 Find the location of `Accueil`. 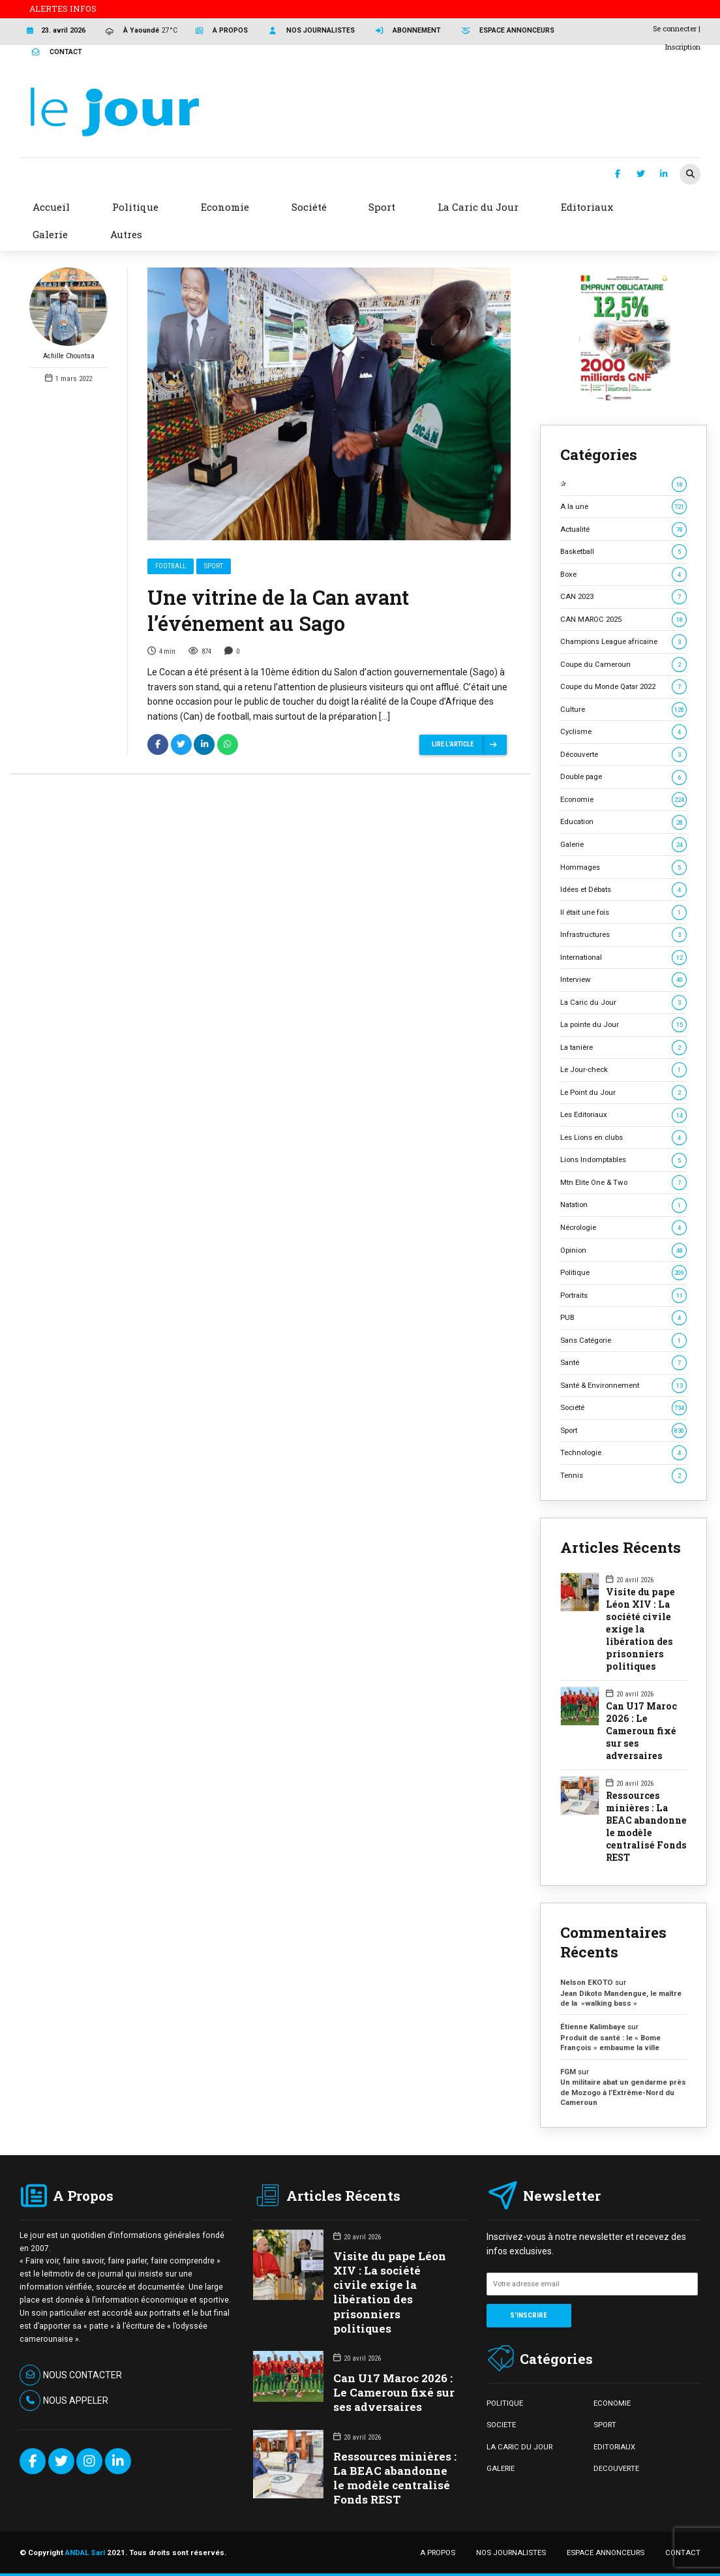

Accueil is located at coordinates (51, 206).